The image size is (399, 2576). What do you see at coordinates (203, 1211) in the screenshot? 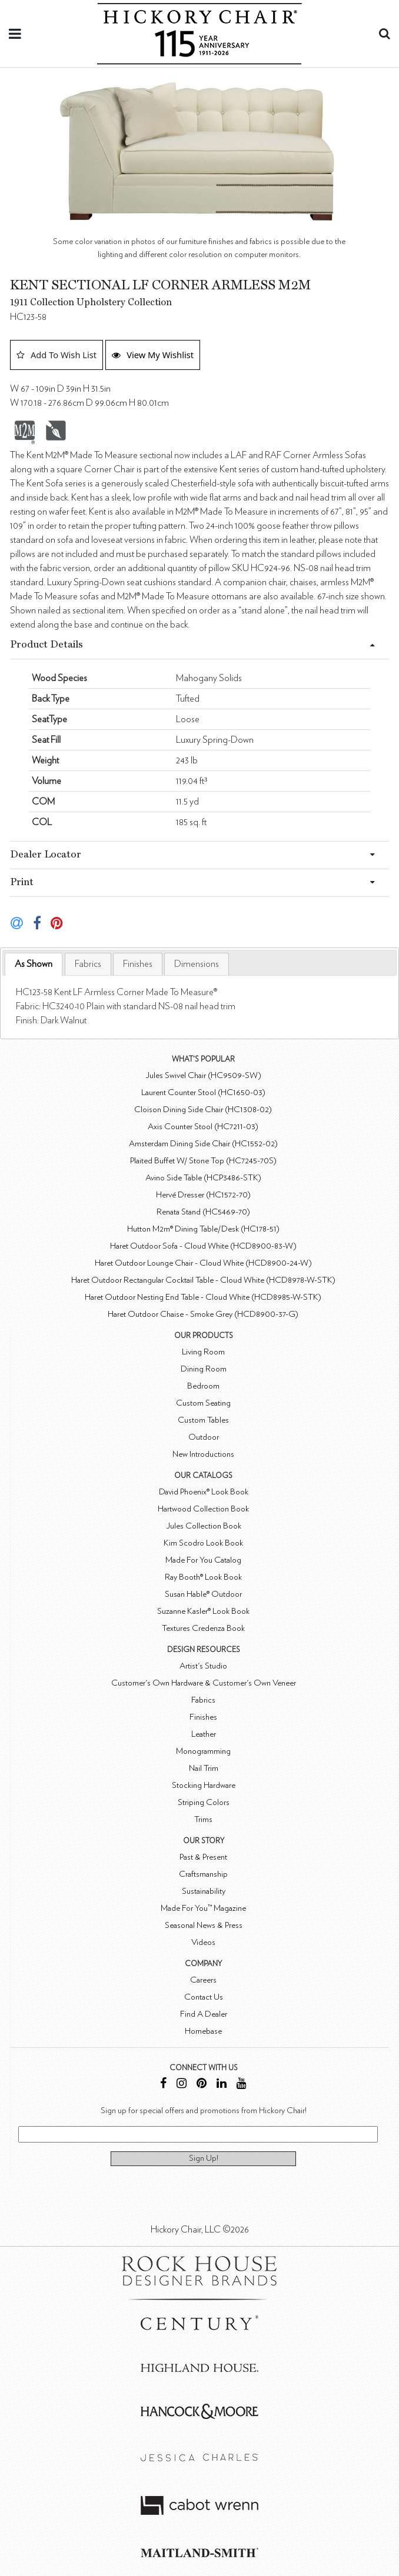
I see `Renata Stand (HC5469-70)` at bounding box center [203, 1211].